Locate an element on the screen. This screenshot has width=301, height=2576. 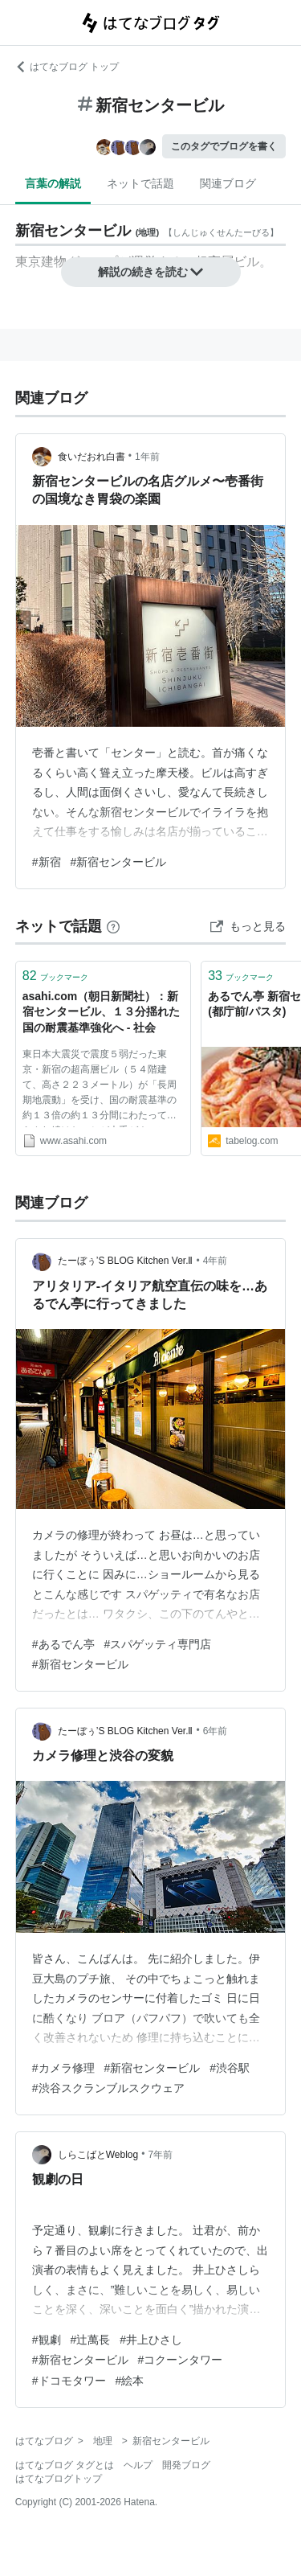
#井上ひさし is located at coordinates (151, 2339).